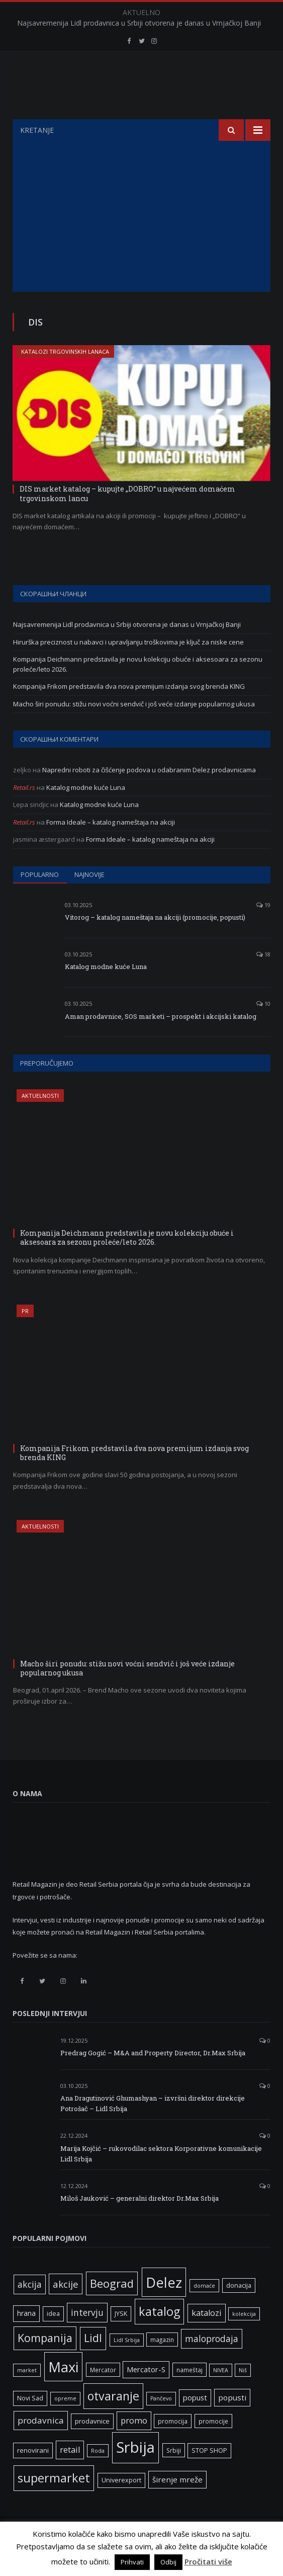 Image resolution: width=283 pixels, height=2576 pixels. Describe the element at coordinates (54, 2503) in the screenshot. I see `supermarket [supermarket (41 ставка)]` at that location.